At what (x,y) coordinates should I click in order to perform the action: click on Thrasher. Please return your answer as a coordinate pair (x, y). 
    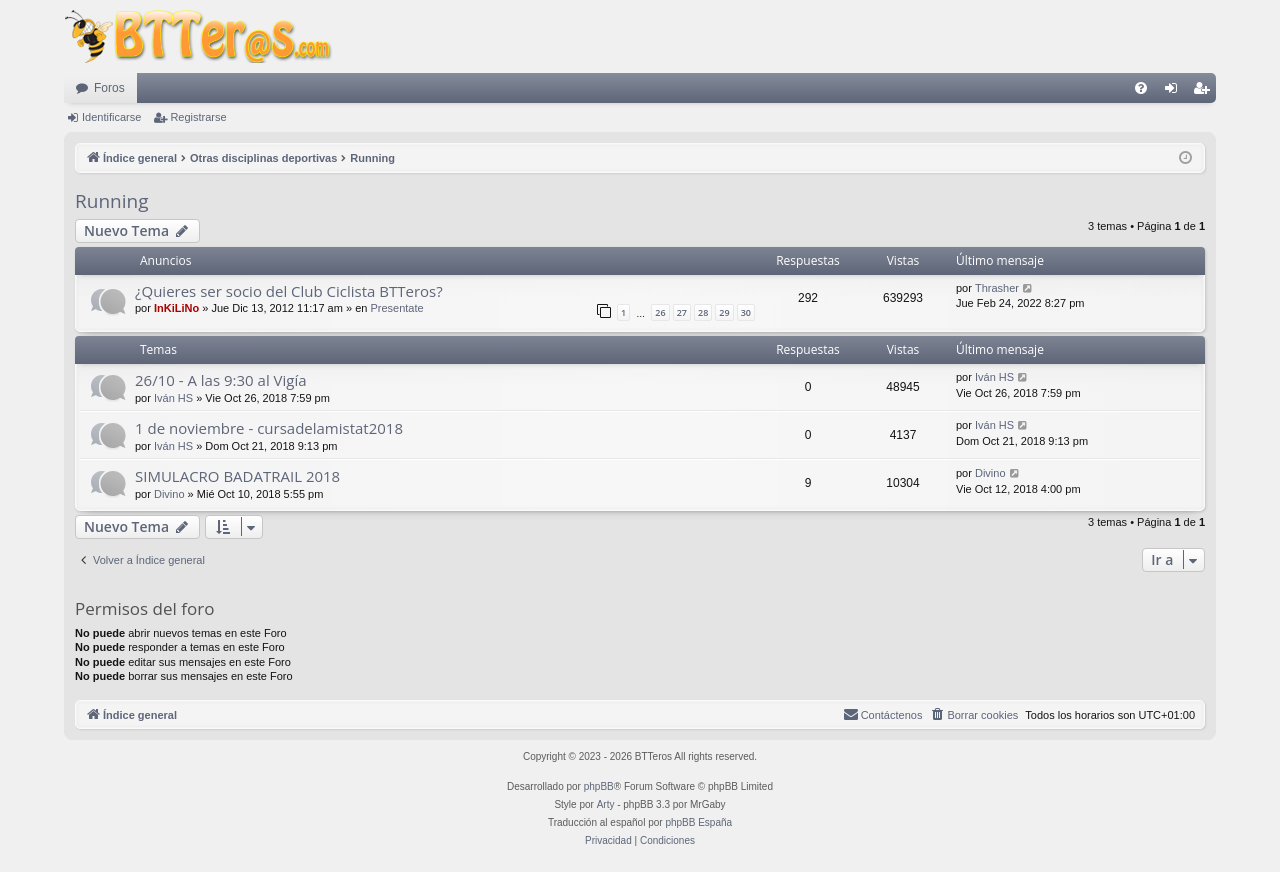
    Looking at the image, I should click on (997, 288).